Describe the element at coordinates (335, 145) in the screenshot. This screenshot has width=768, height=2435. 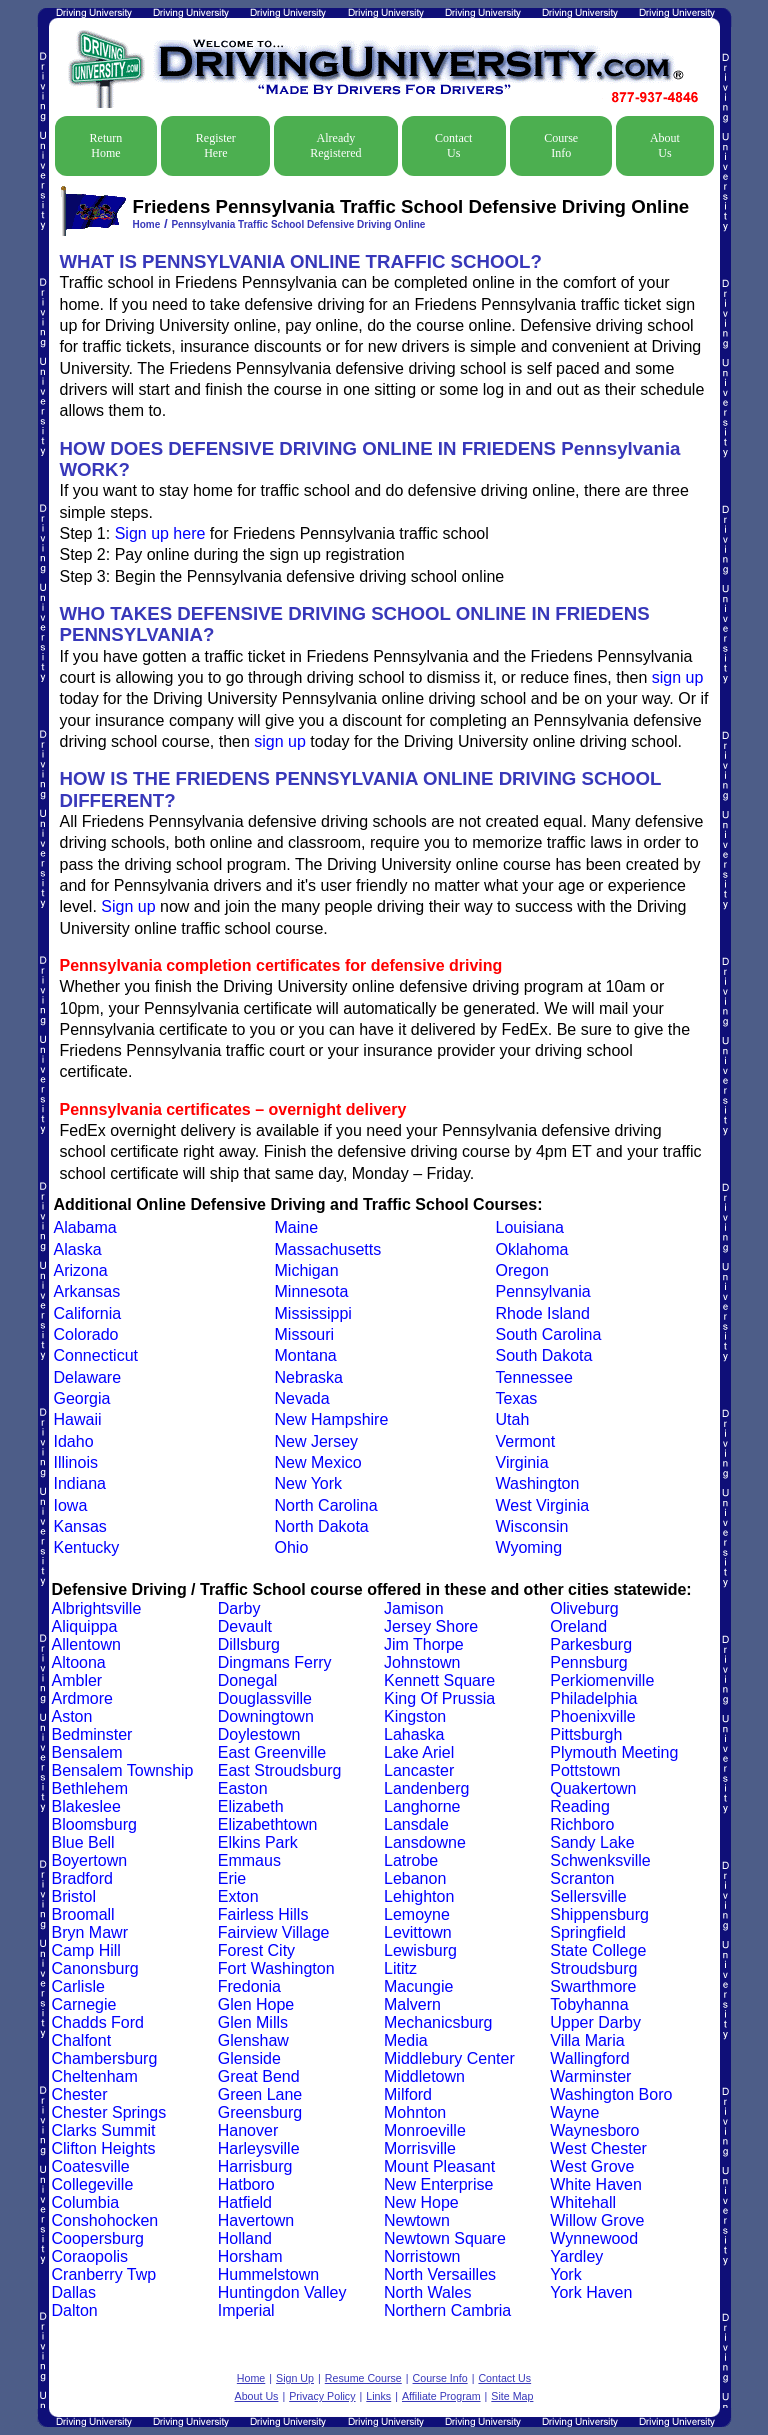
I see `Already Registered` at that location.